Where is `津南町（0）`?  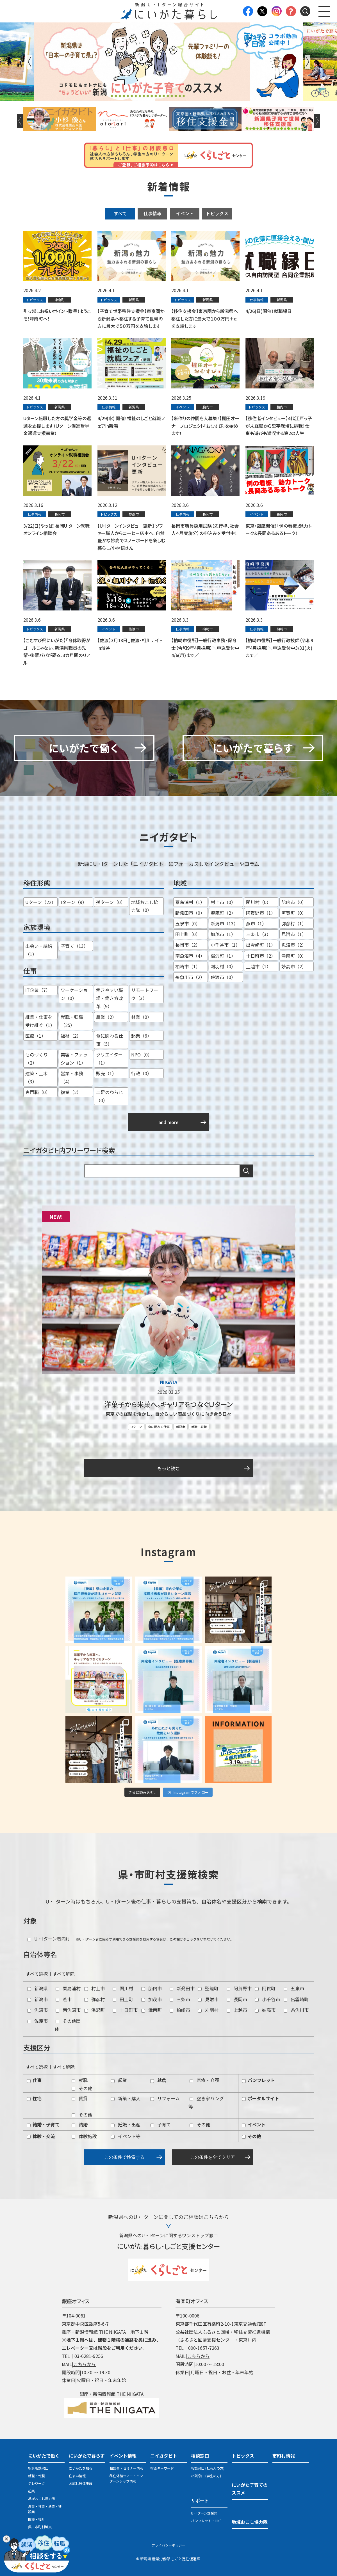 津南町（0） is located at coordinates (293, 955).